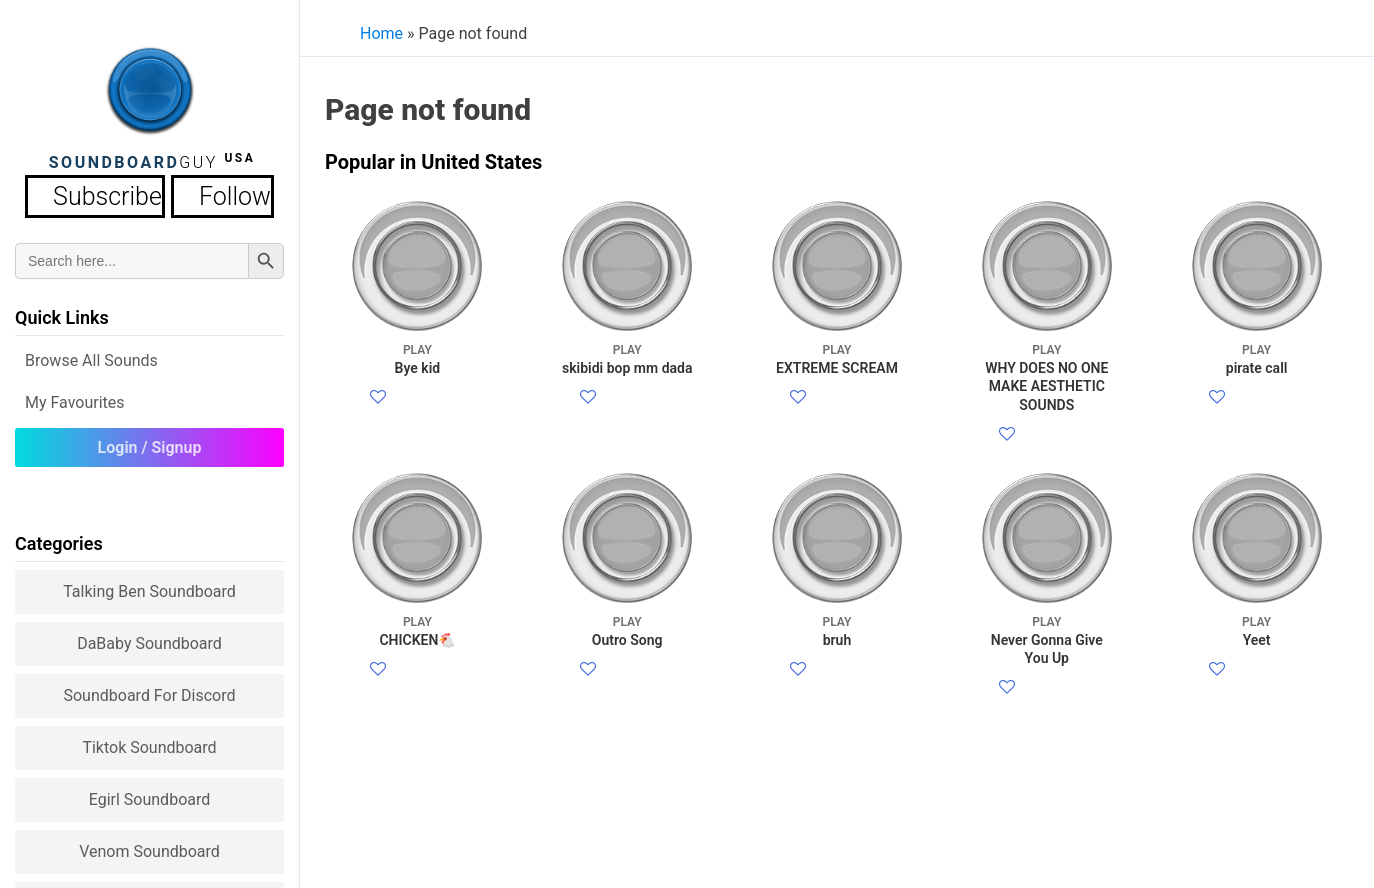 This screenshot has width=1374, height=888. I want to click on Popular in United States, so click(433, 162).